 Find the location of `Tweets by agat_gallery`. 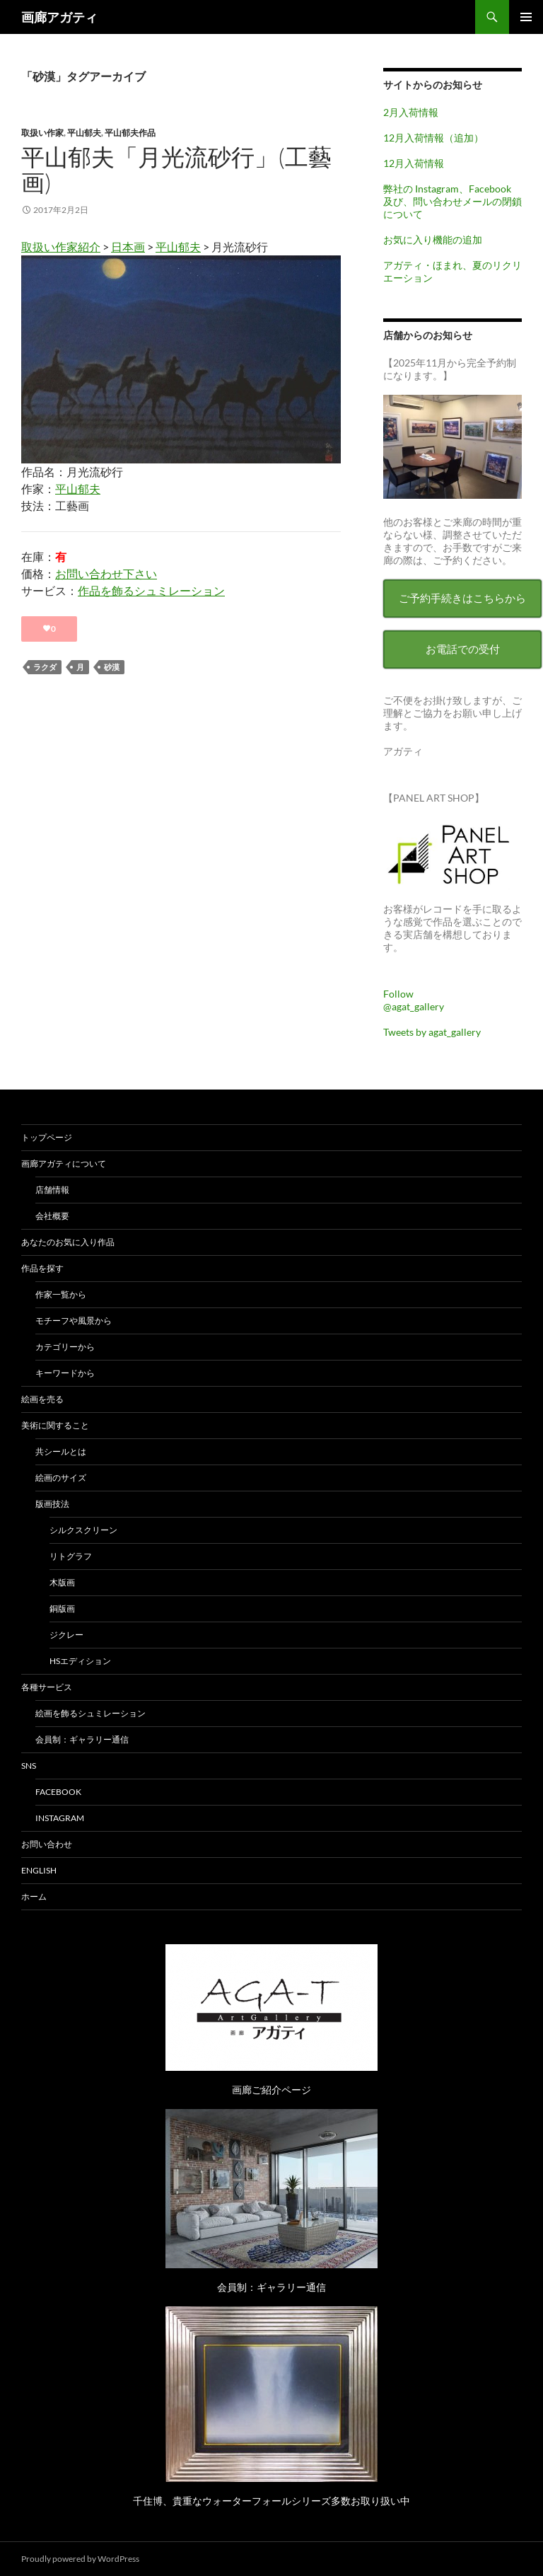

Tweets by agat_gallery is located at coordinates (432, 1032).